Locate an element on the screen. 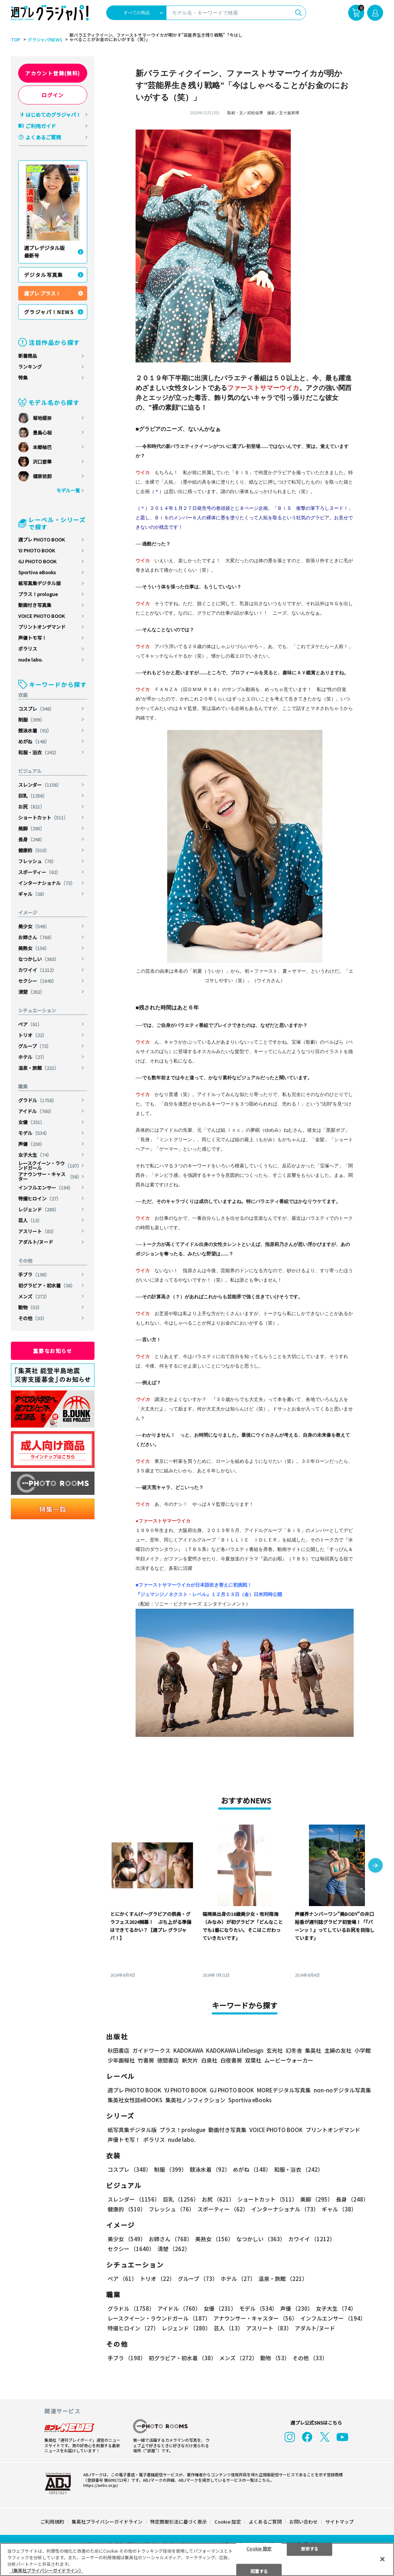  徳間書店 is located at coordinates (168, 2060).